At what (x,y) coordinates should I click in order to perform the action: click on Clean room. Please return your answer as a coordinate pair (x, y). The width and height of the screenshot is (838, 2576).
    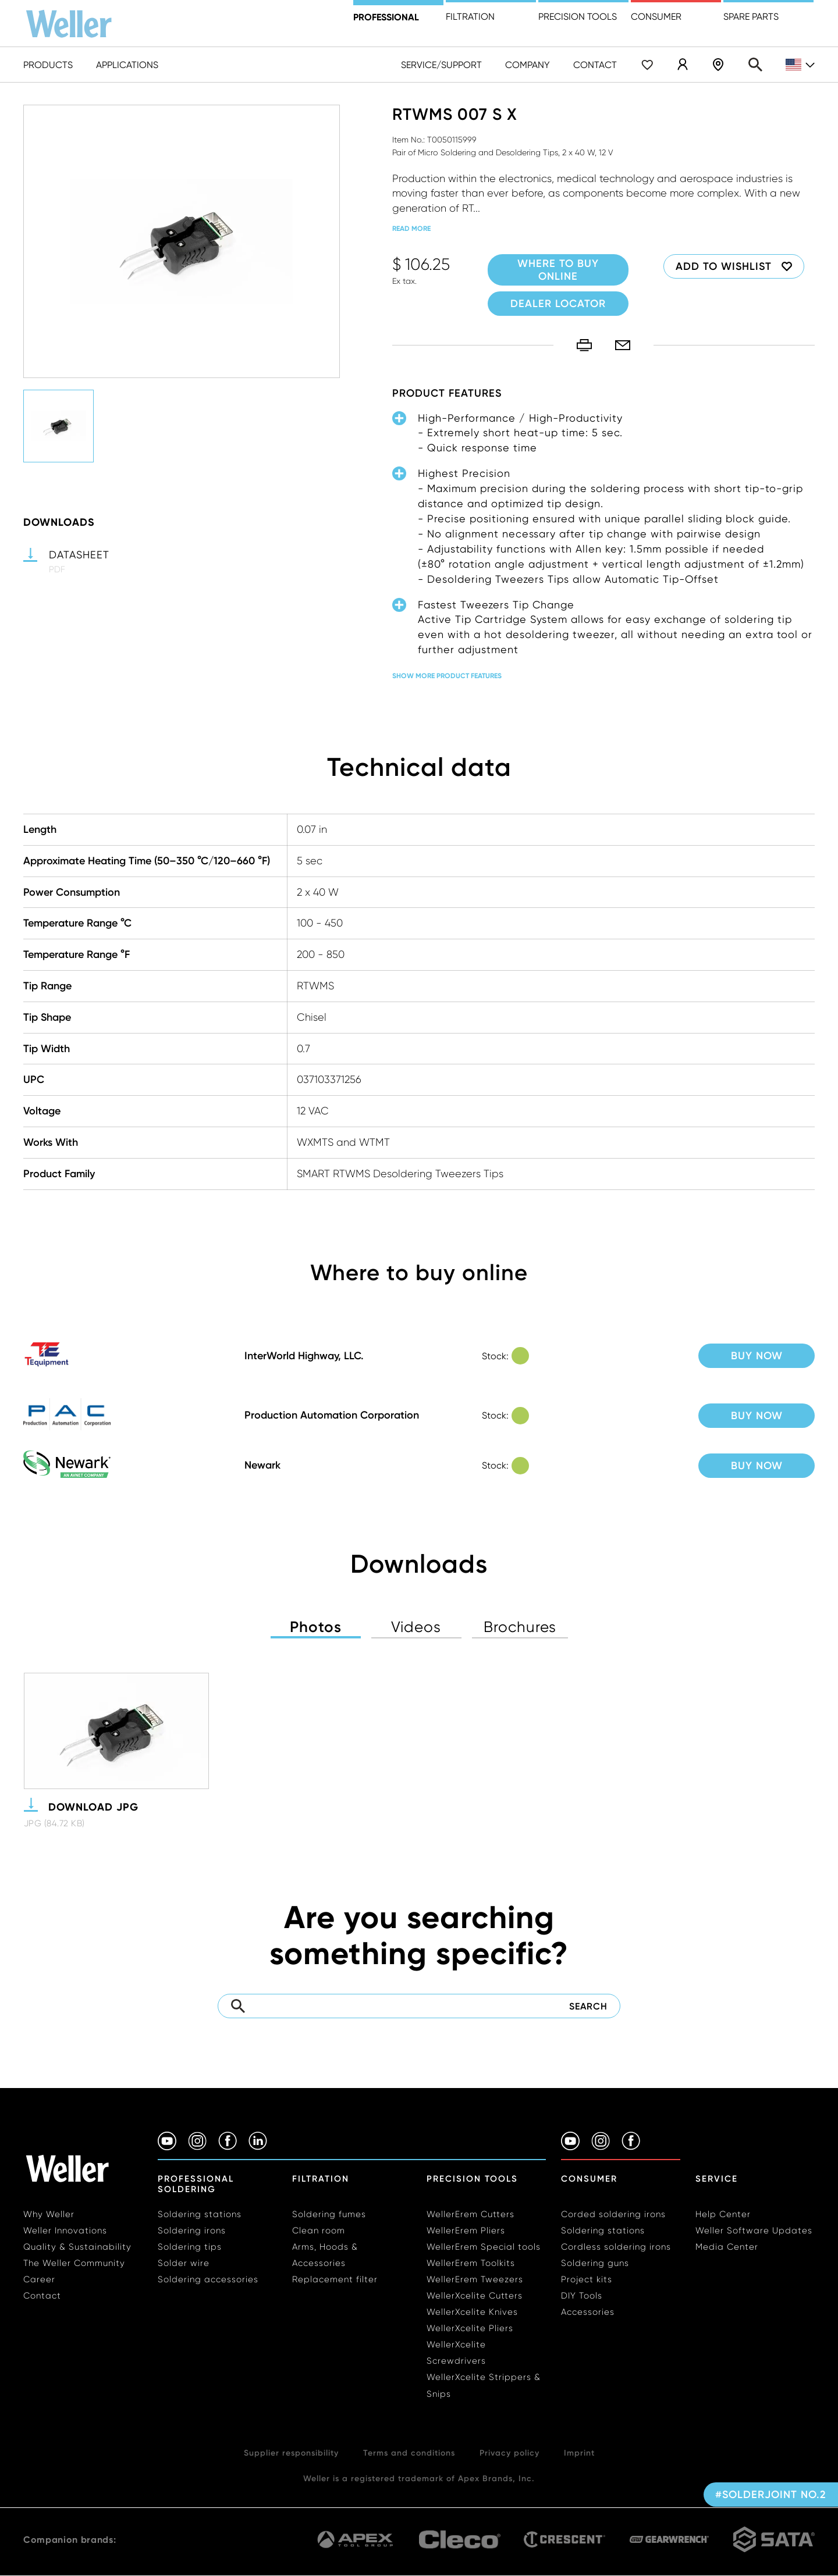
    Looking at the image, I should click on (318, 2230).